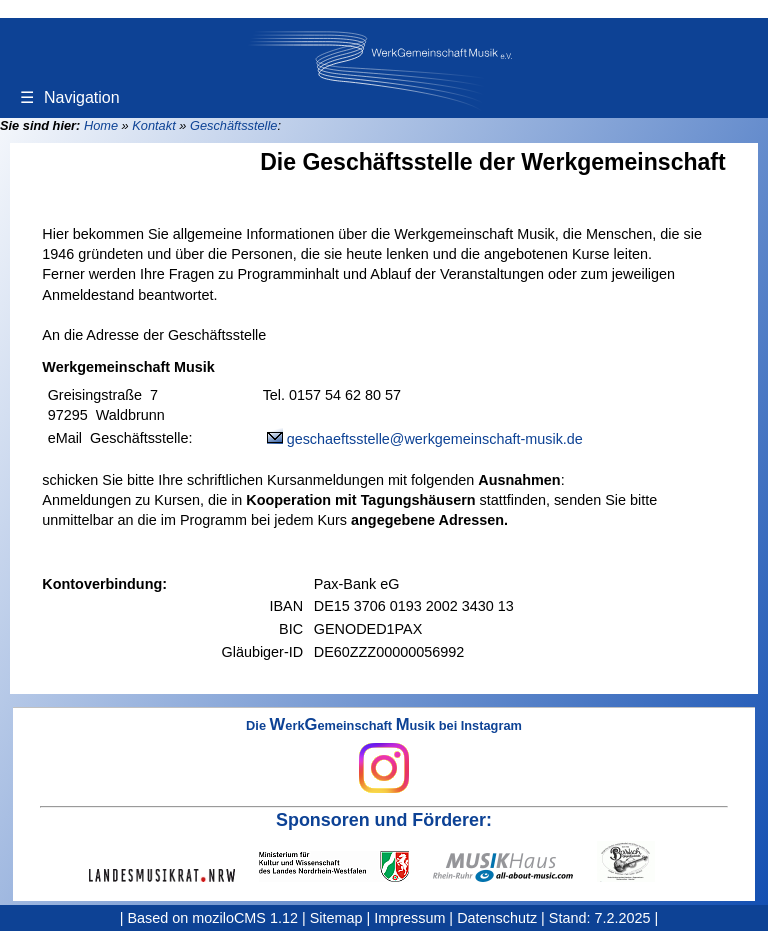 This screenshot has height=931, width=768. I want to click on Sitemap, so click(336, 918).